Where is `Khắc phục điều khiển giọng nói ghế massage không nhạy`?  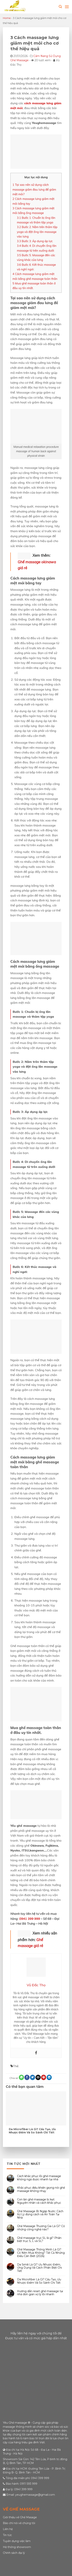 Khắc phục điều khiển giọng nói ghế massage không nhạy is located at coordinates (41, 2189).